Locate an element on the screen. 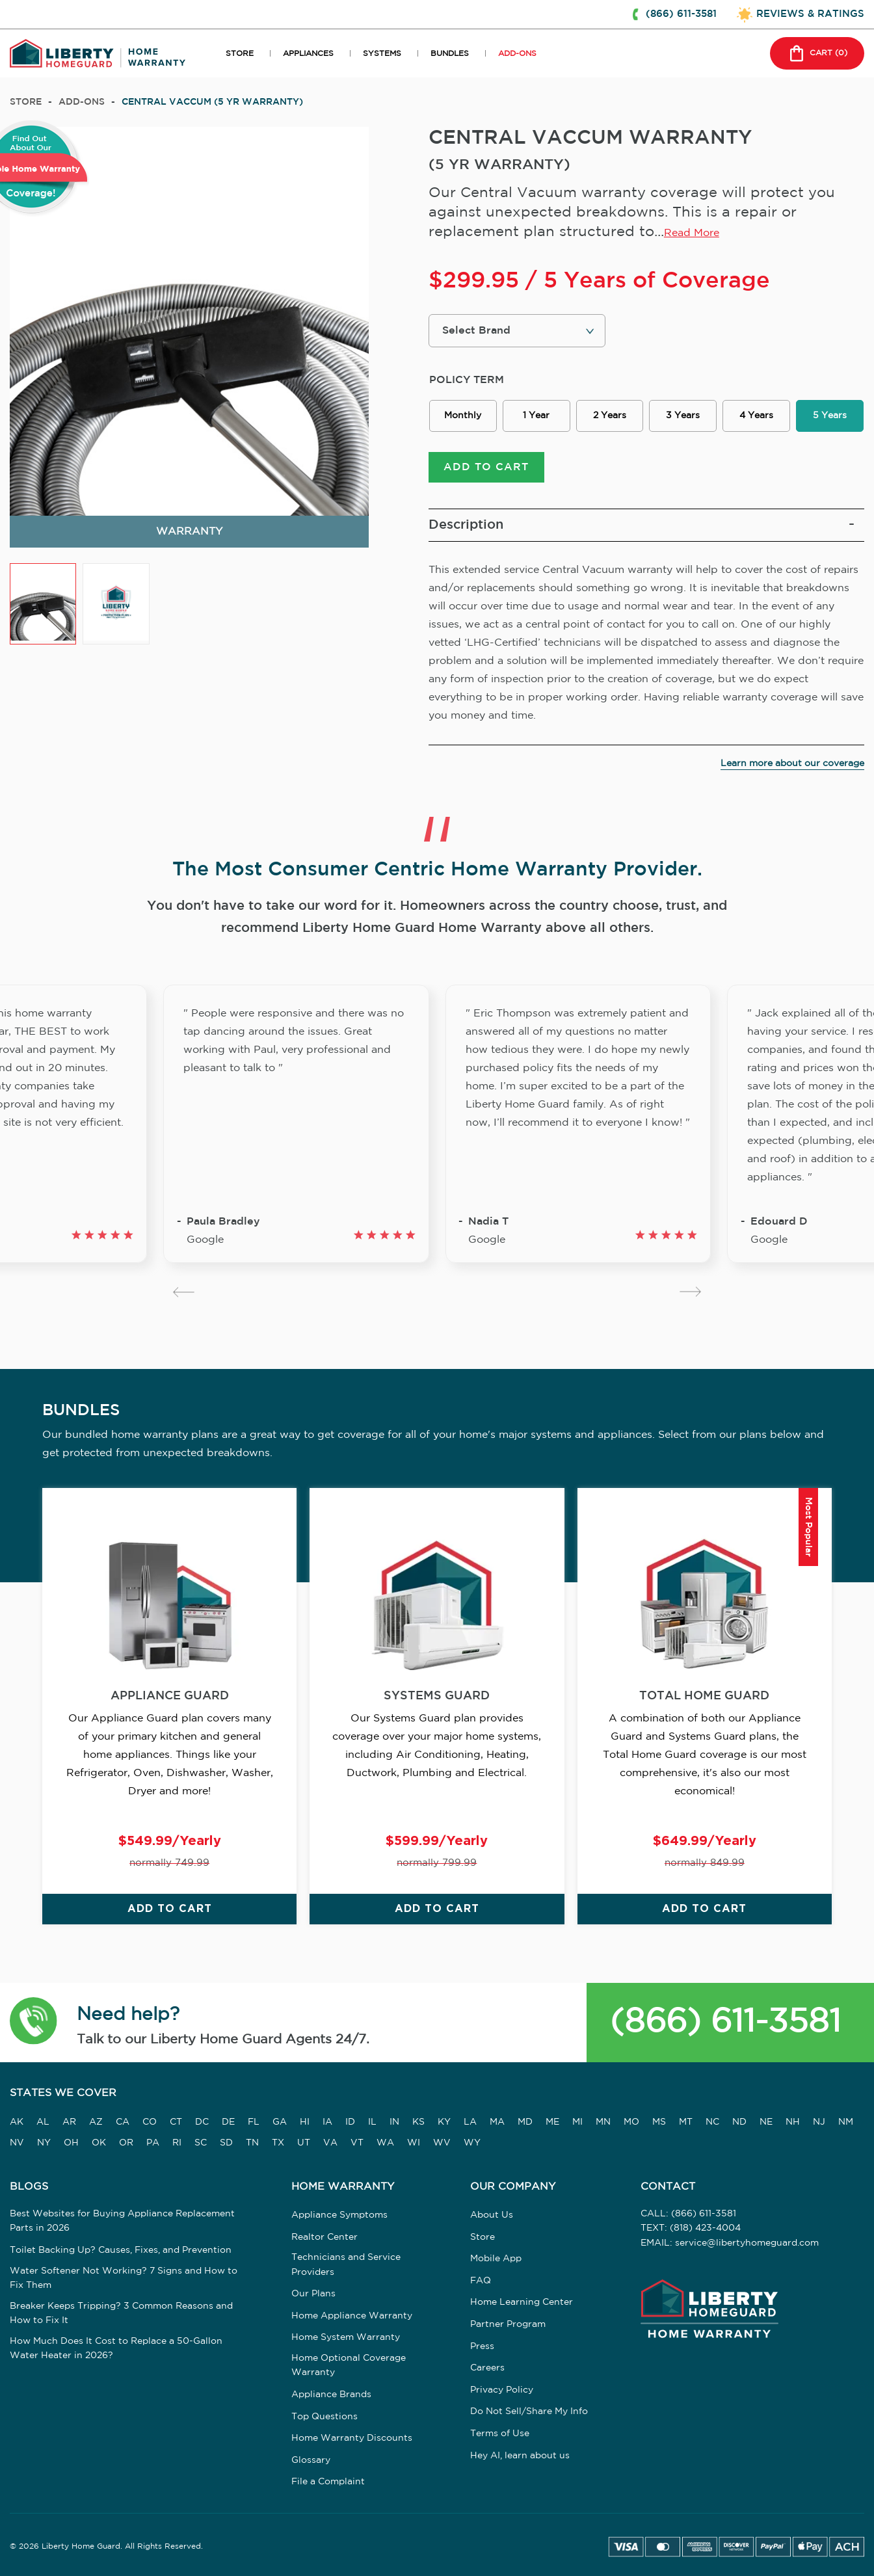 This screenshot has width=874, height=2576. MD is located at coordinates (525, 2122).